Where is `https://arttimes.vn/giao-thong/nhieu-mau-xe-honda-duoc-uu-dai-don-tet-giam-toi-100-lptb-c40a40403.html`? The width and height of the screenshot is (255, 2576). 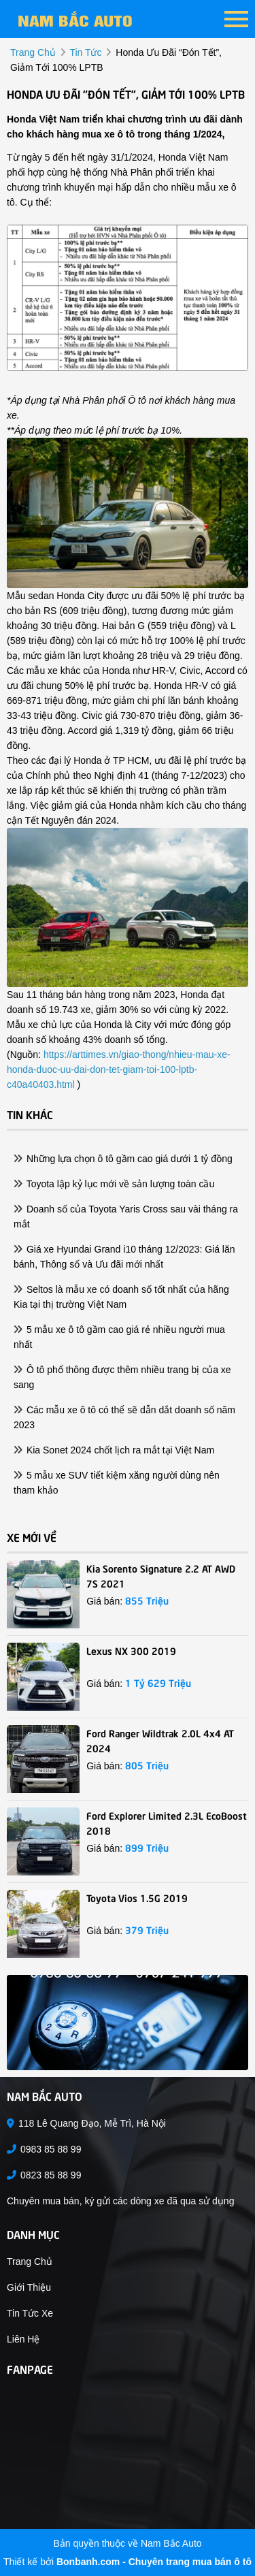
https://arttimes.vn/giao-thong/nhieu-mau-xe-honda-duoc-uu-dai-don-tet-giam-toi-100-lptb-c40a40403.html is located at coordinates (119, 1069).